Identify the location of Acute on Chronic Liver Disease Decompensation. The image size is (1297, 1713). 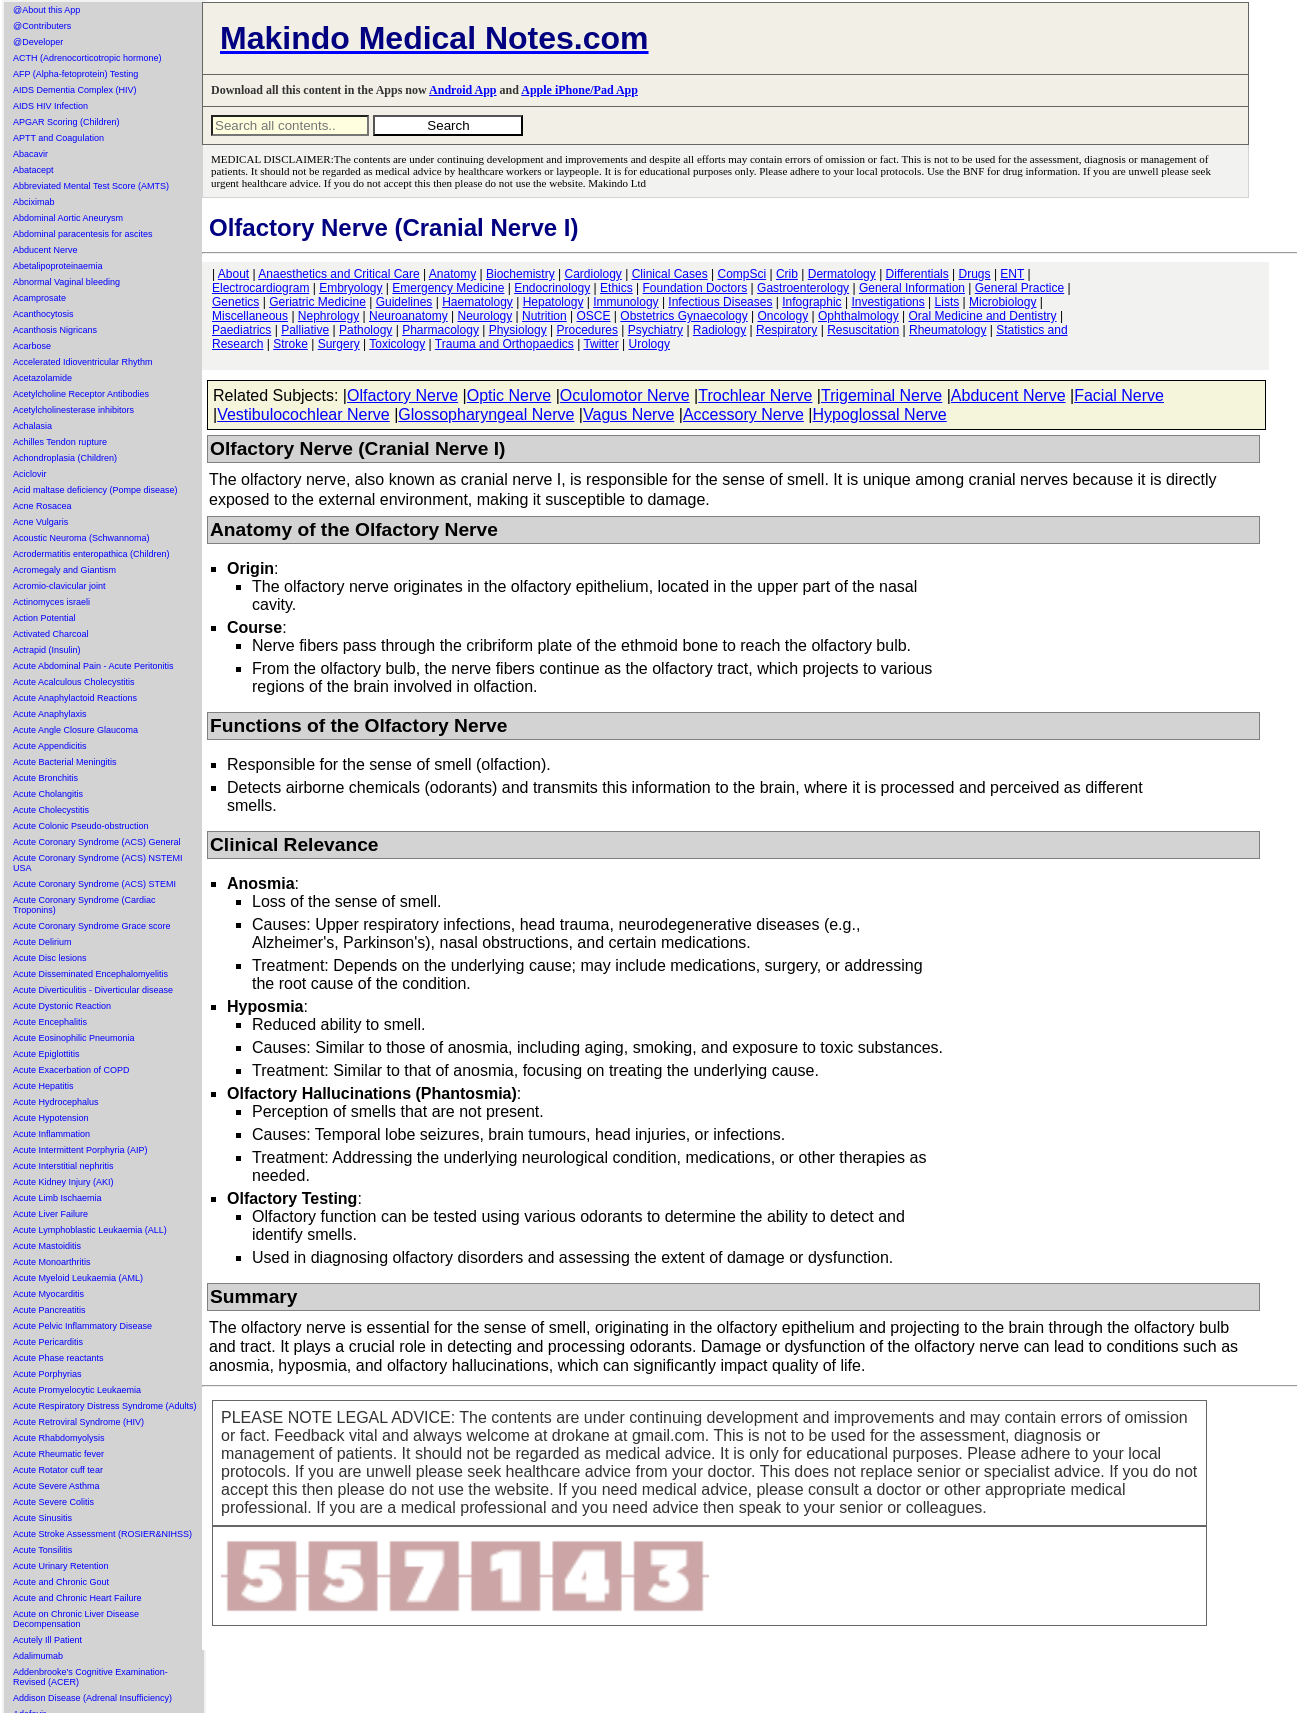
(76, 1619).